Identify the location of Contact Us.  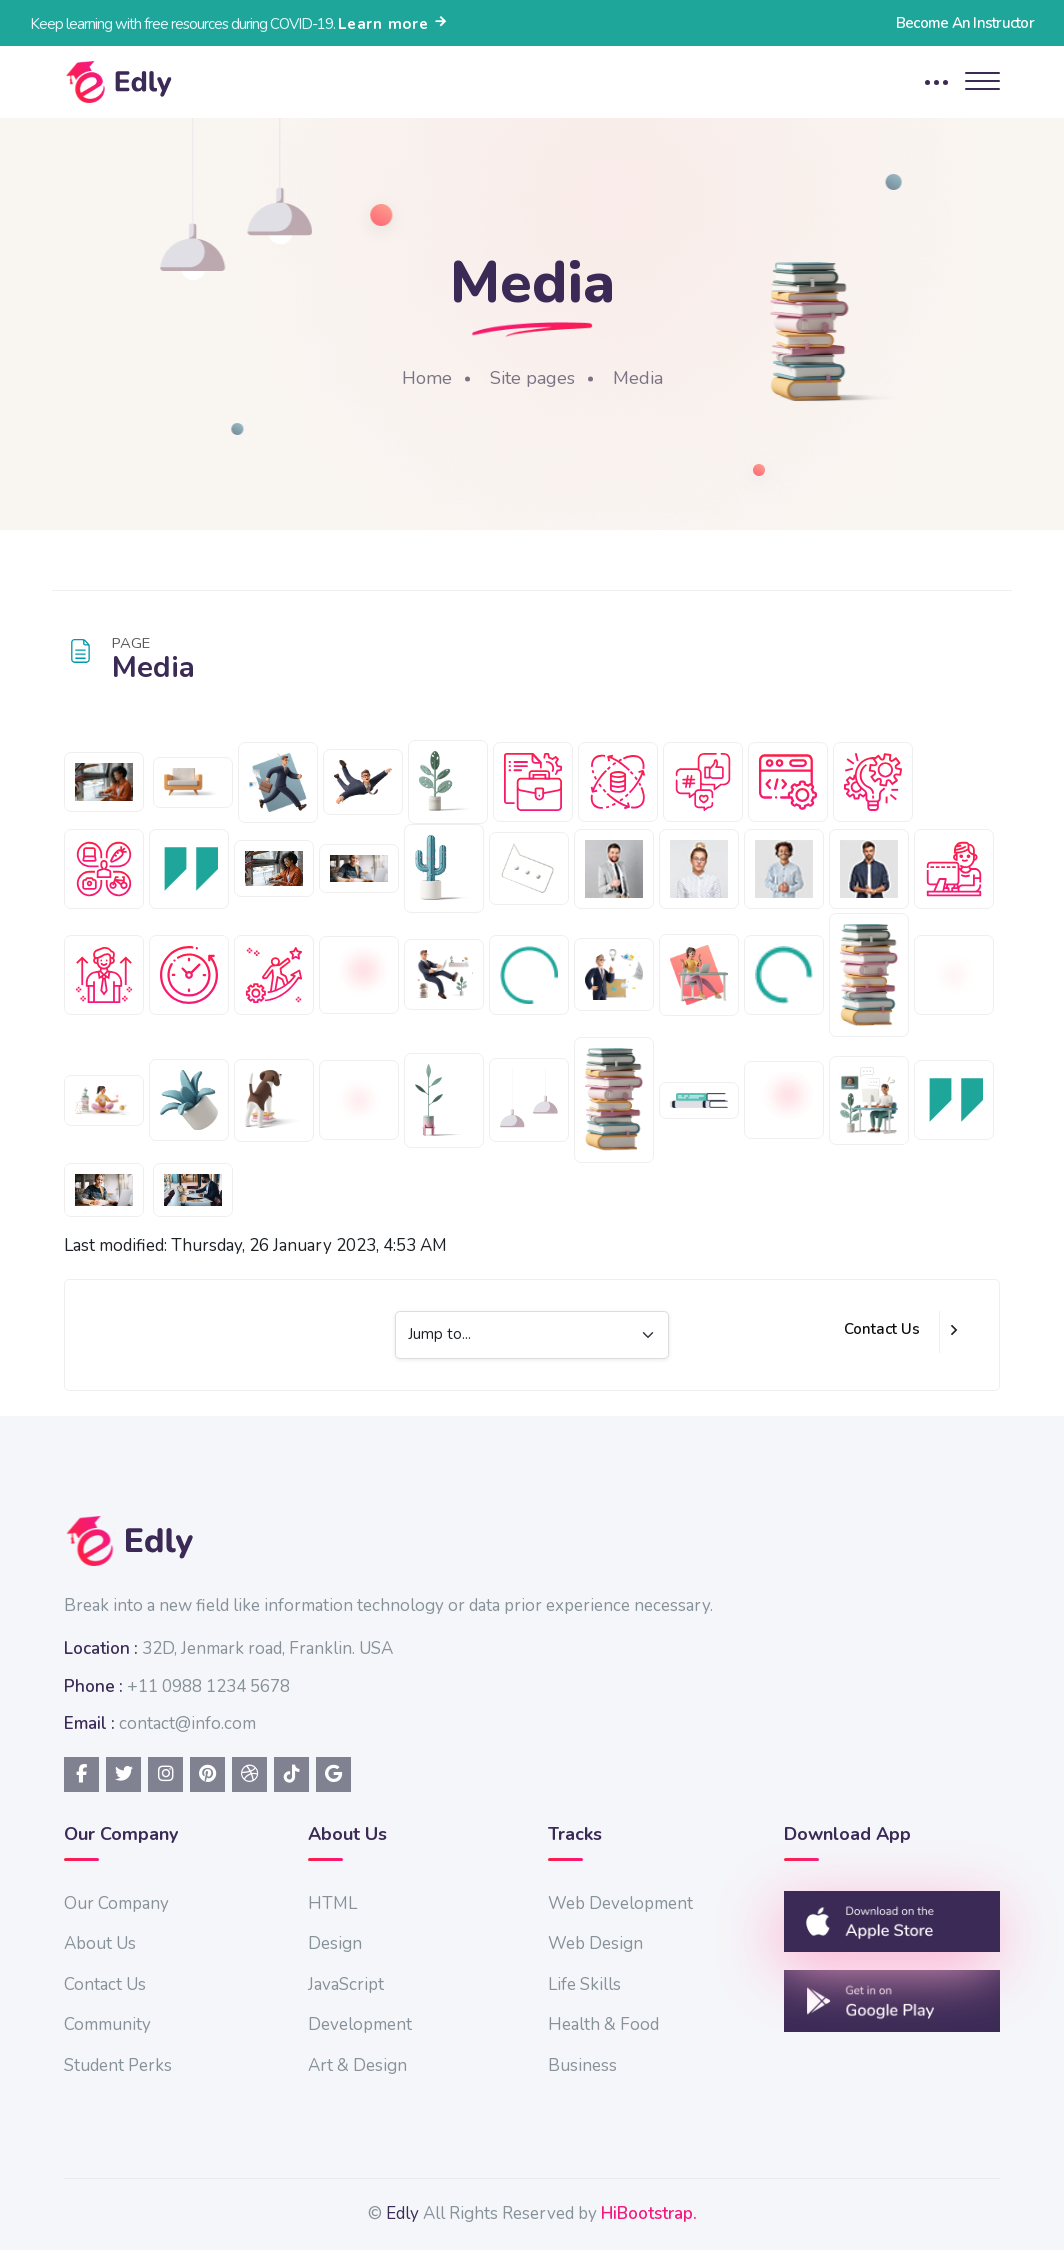
(882, 1329).